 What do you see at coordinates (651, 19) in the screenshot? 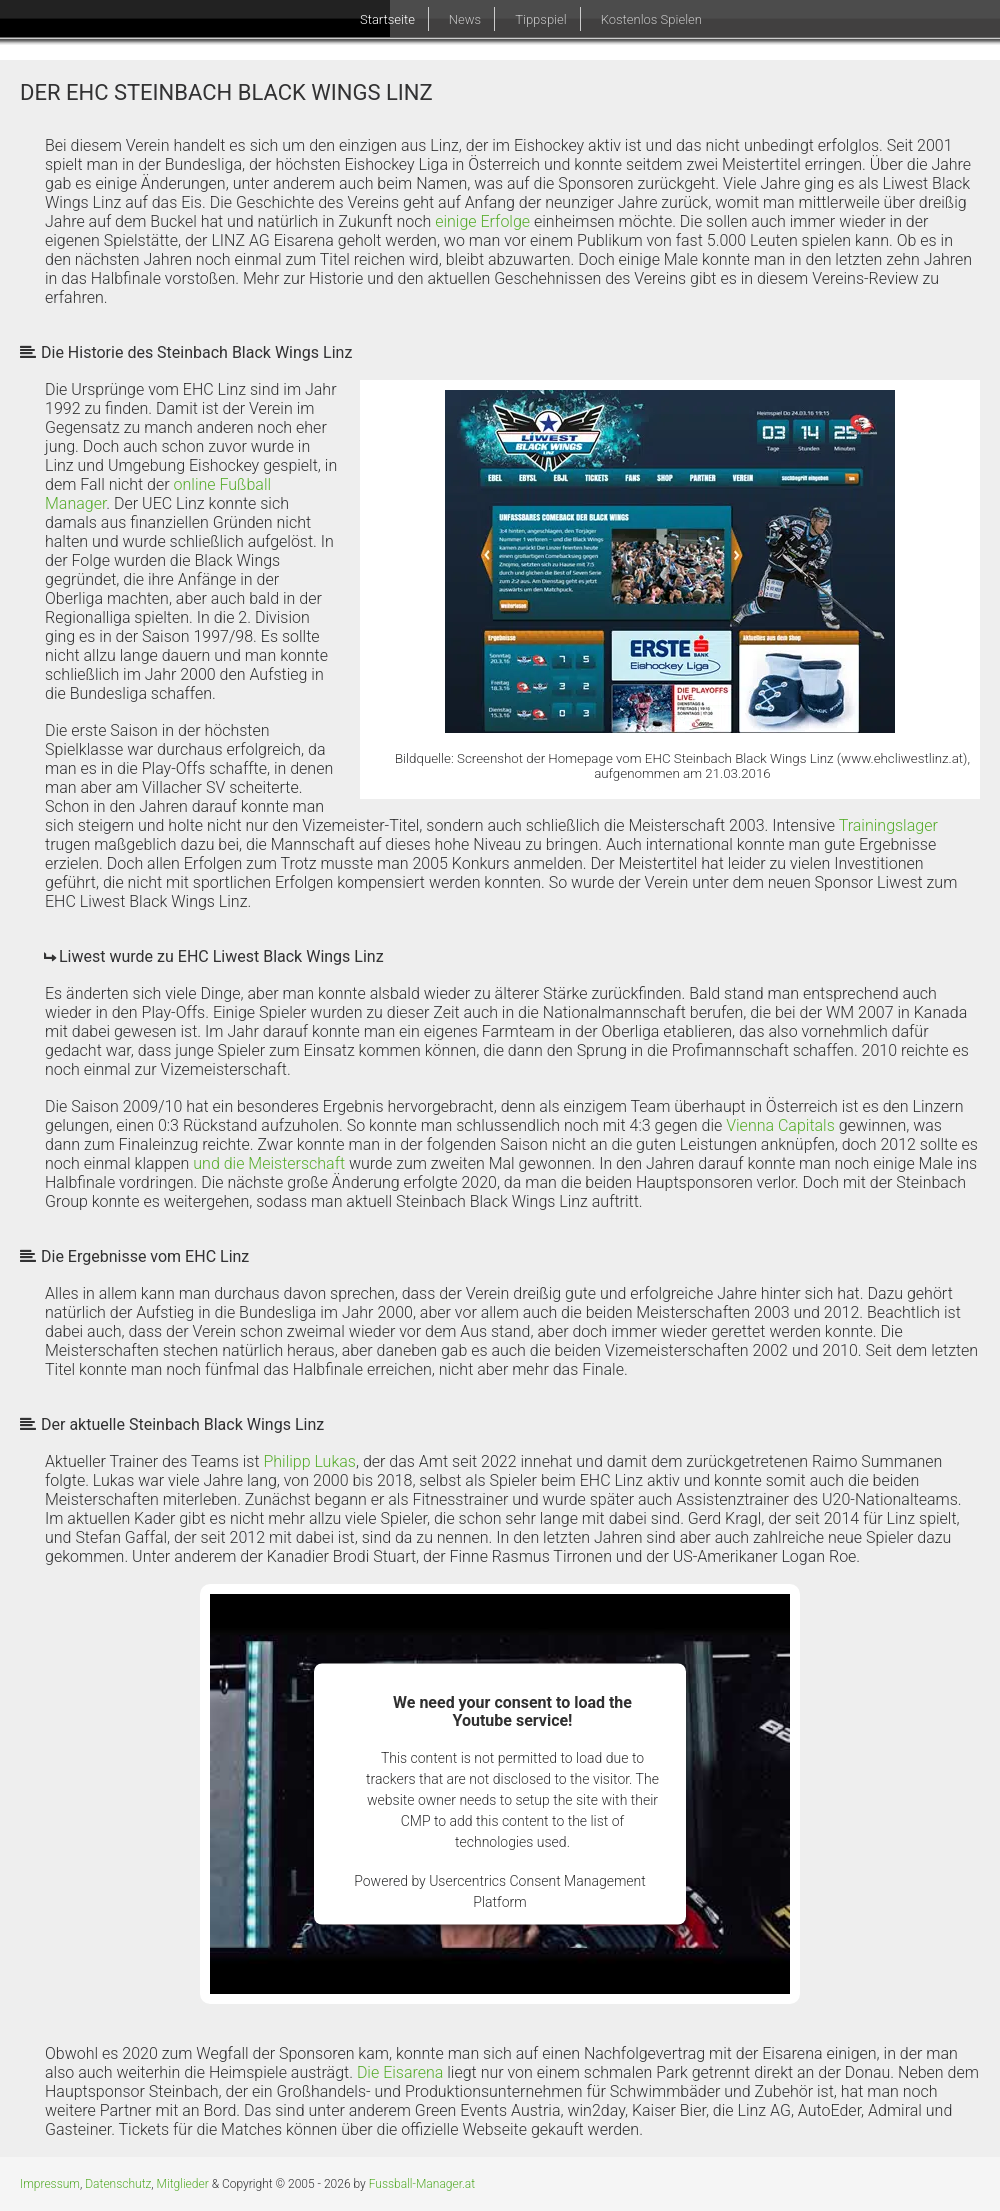
I see `Kostenlos Spielen` at bounding box center [651, 19].